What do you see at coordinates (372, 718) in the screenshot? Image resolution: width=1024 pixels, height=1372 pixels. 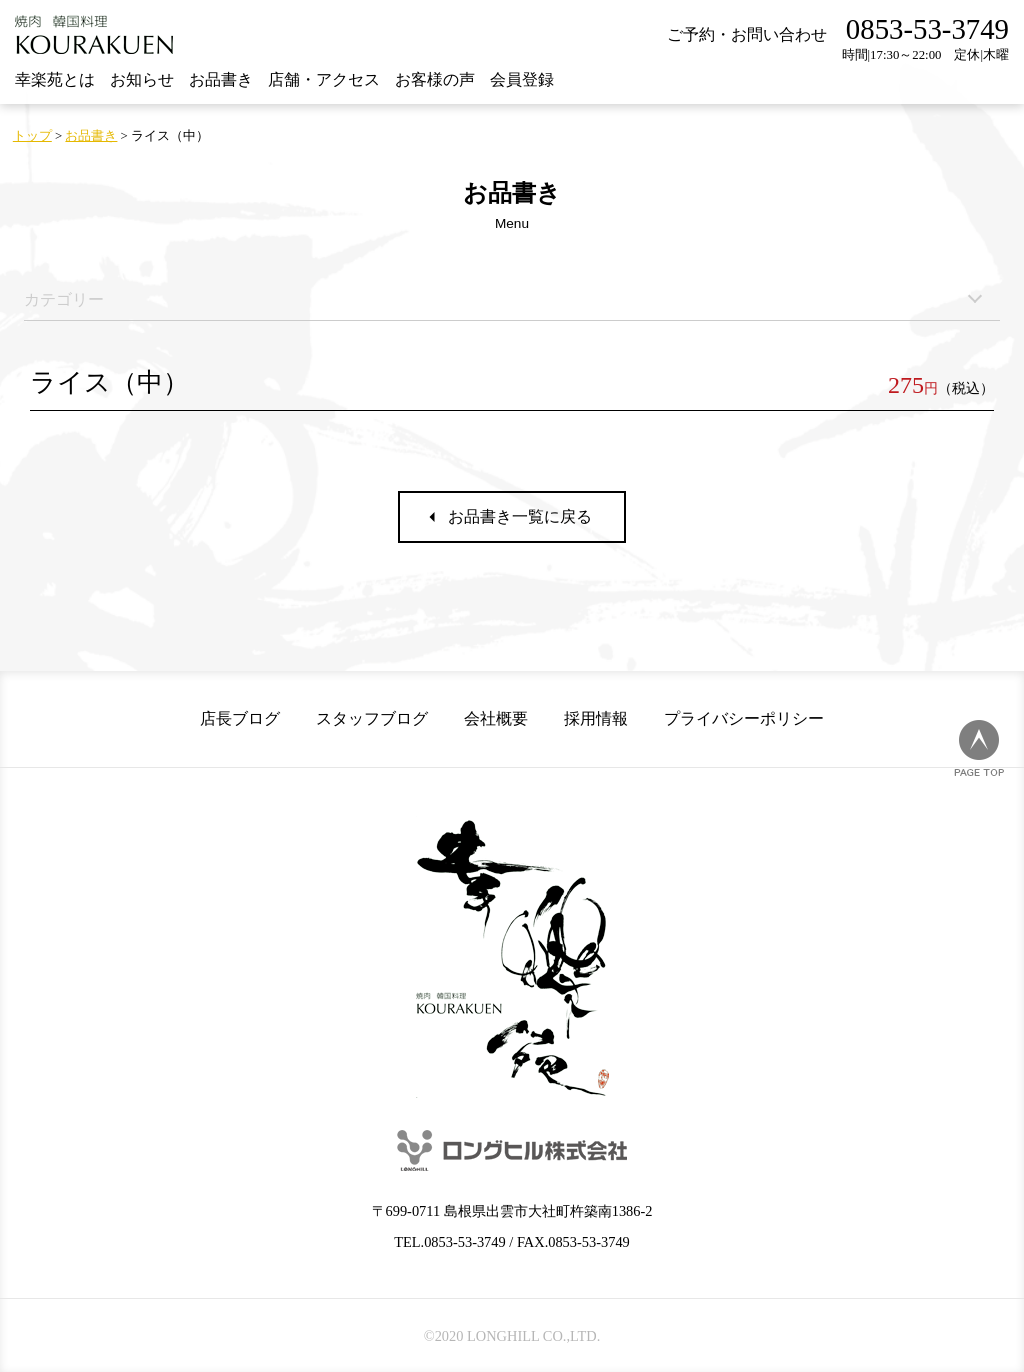 I see `スタッフブログ` at bounding box center [372, 718].